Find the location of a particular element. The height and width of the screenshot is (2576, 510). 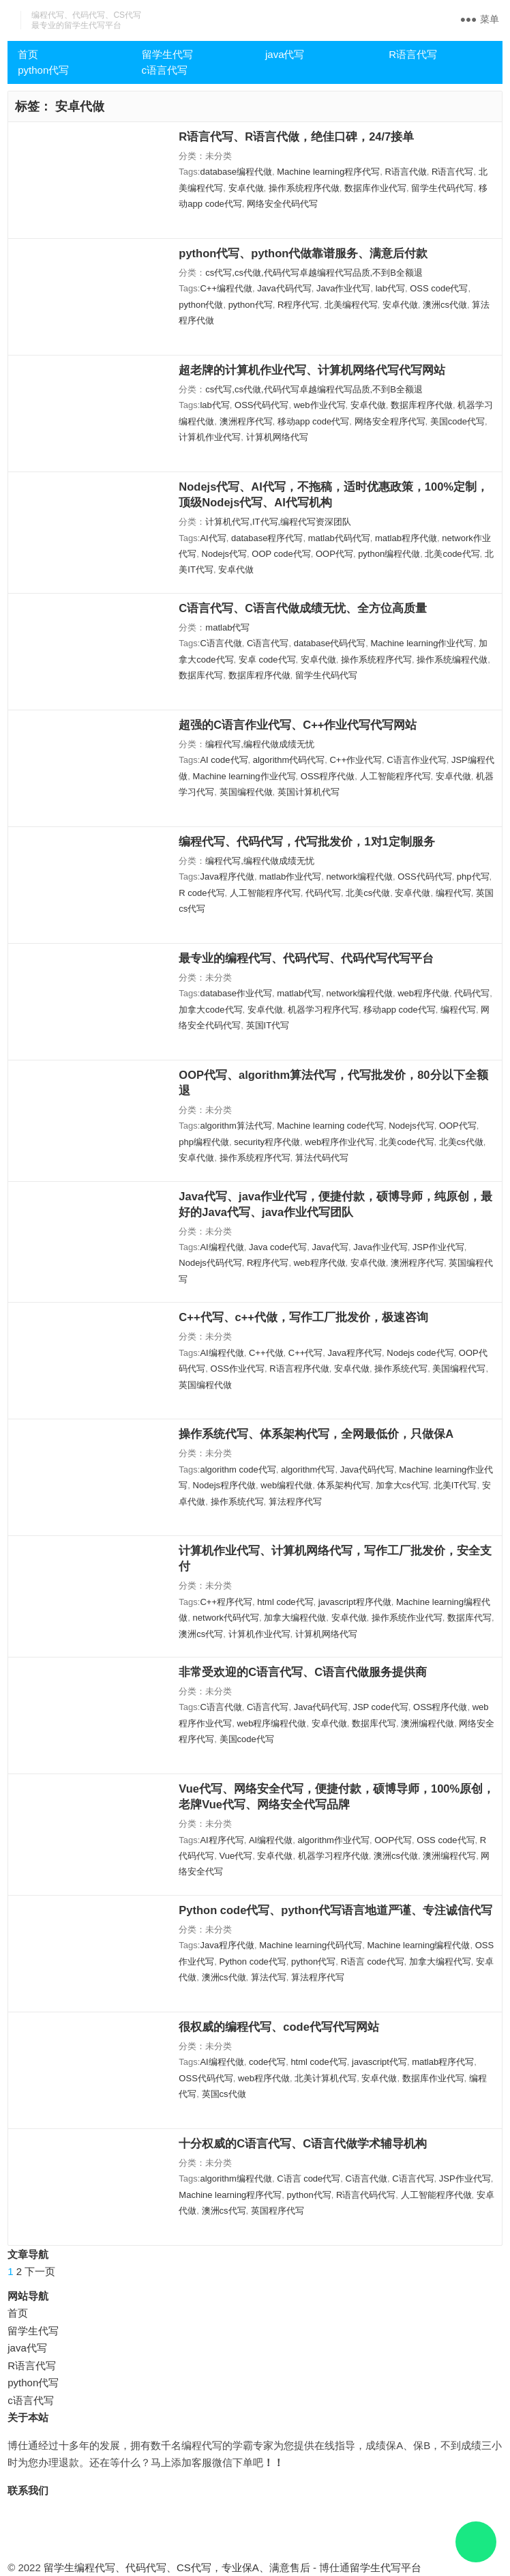

javascript程序代做 is located at coordinates (354, 1602).